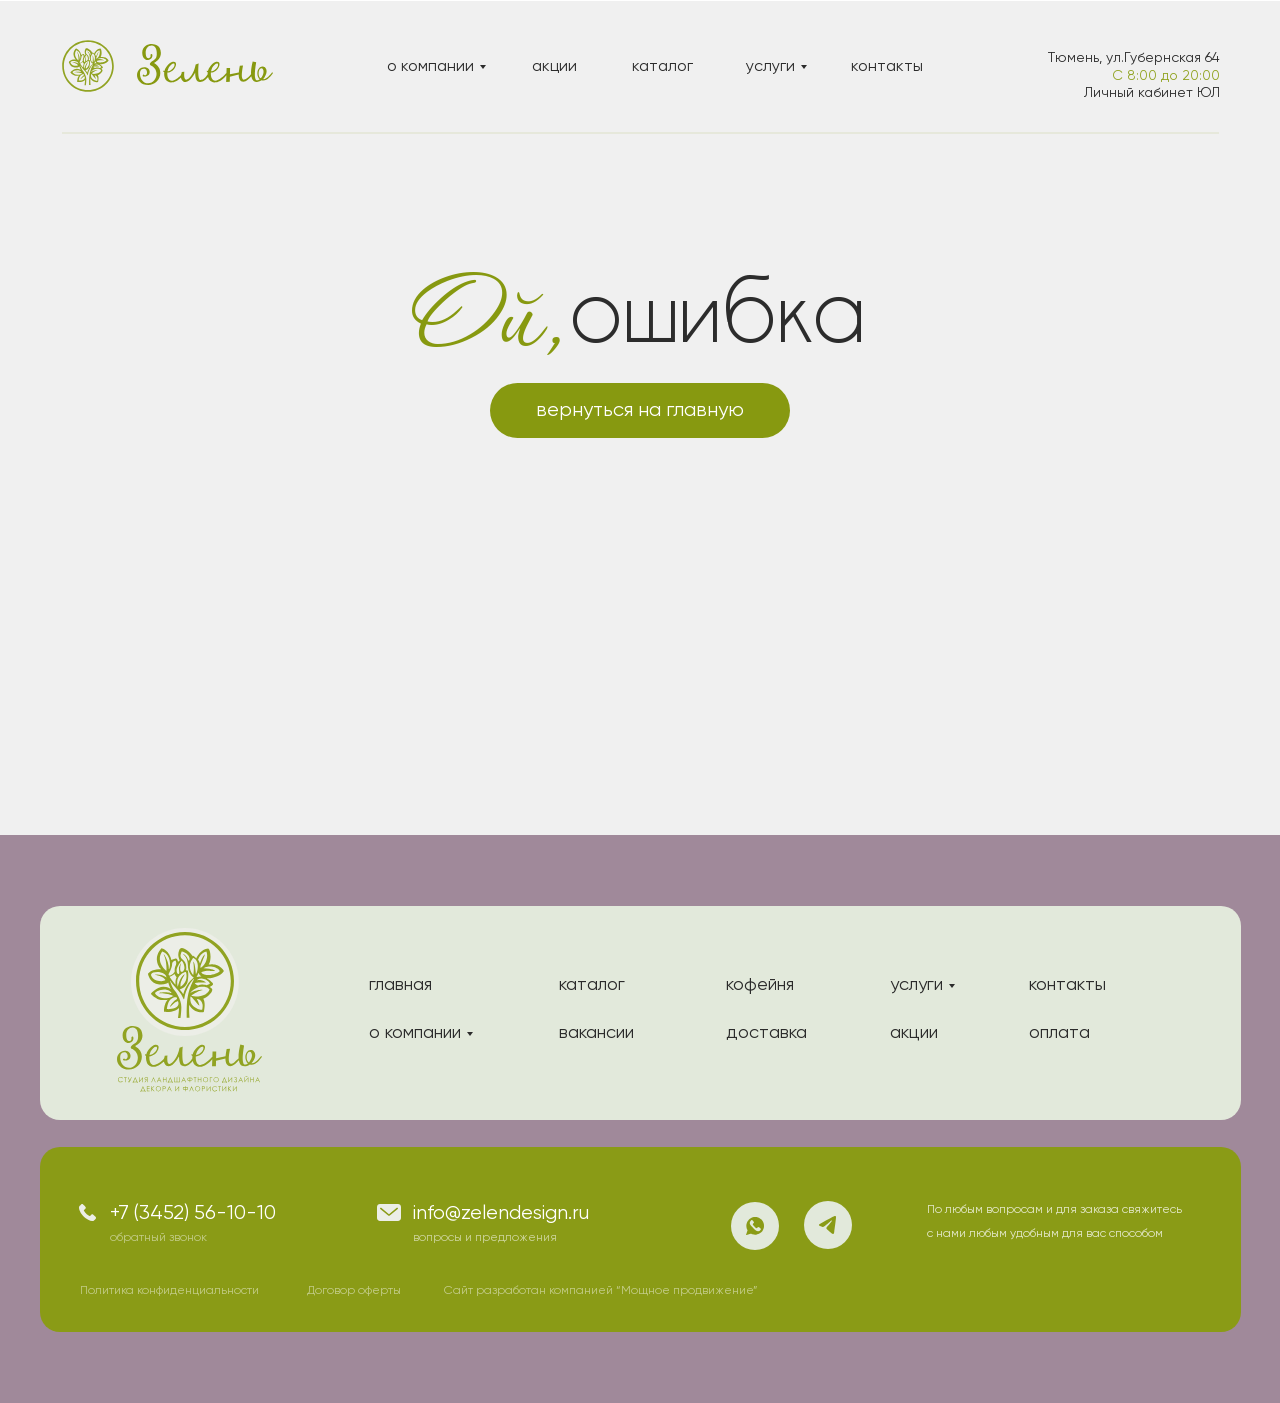 The height and width of the screenshot is (1403, 1280). Describe the element at coordinates (770, 67) in the screenshot. I see `услуги` at that location.